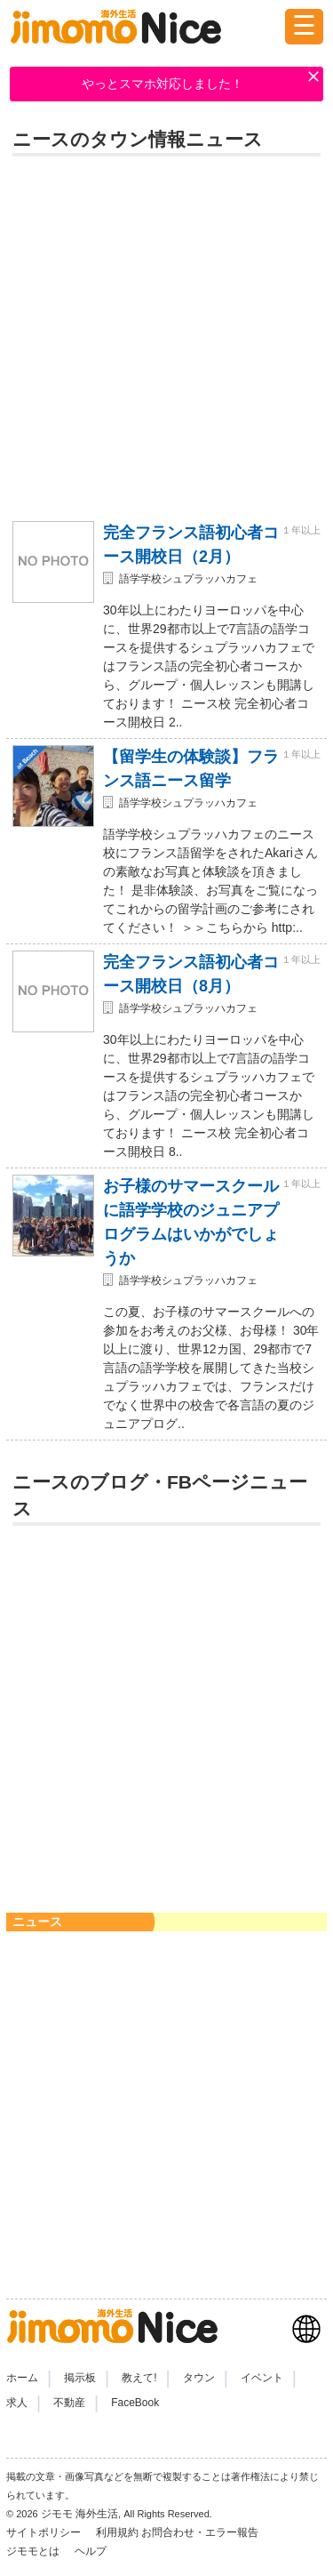 Image resolution: width=333 pixels, height=2576 pixels. What do you see at coordinates (135, 2402) in the screenshot?
I see `FaceBook` at bounding box center [135, 2402].